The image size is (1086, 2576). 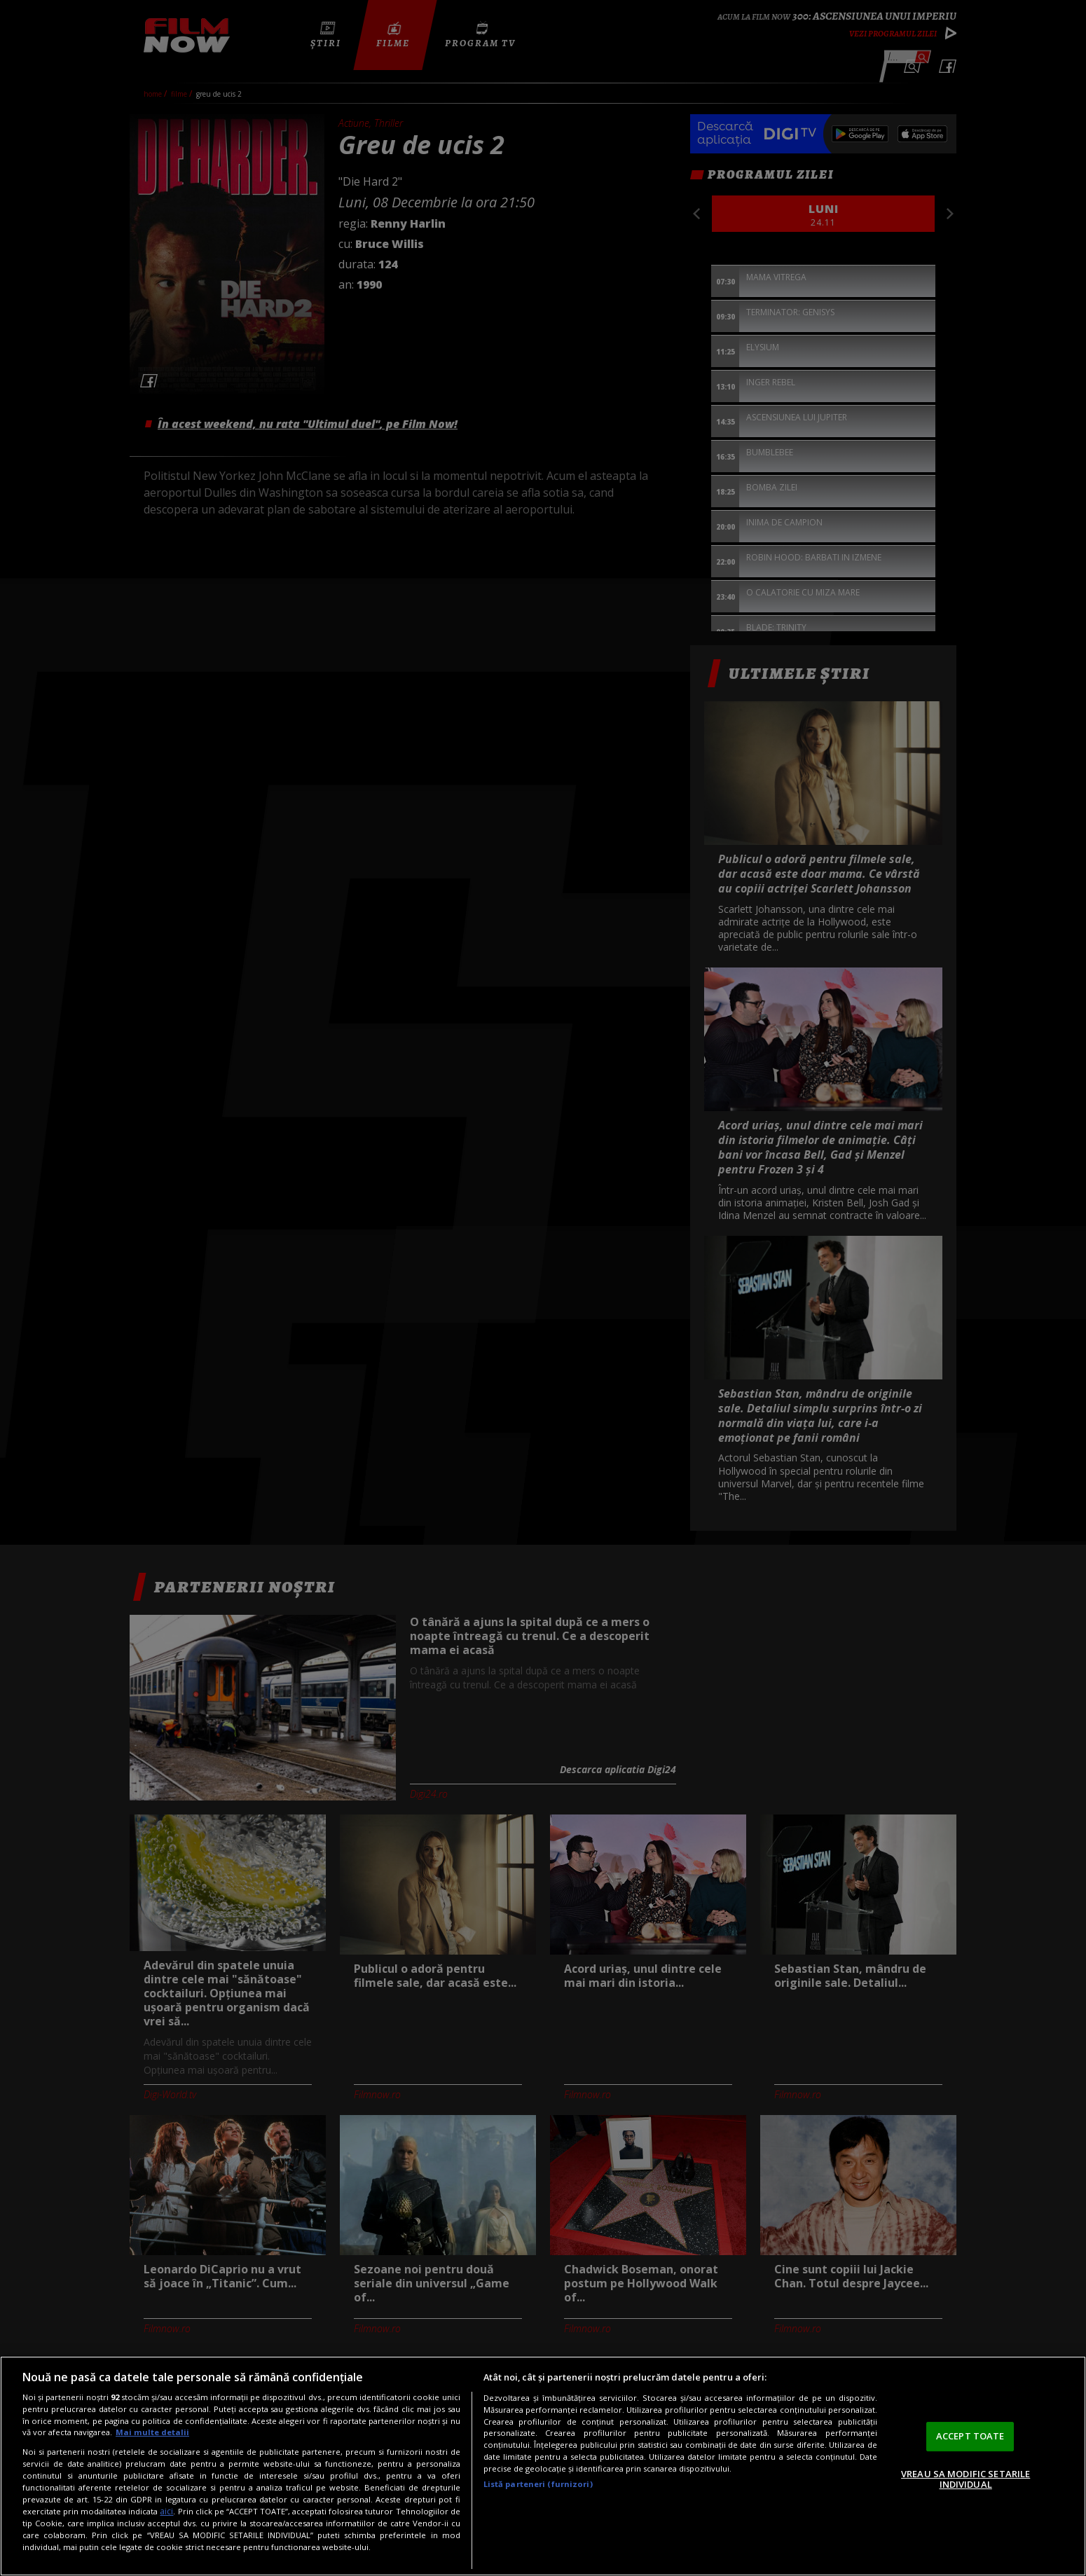 I want to click on VREAU SA MODIFIC SETARILE INDIVIDUAL, so click(x=965, y=2479).